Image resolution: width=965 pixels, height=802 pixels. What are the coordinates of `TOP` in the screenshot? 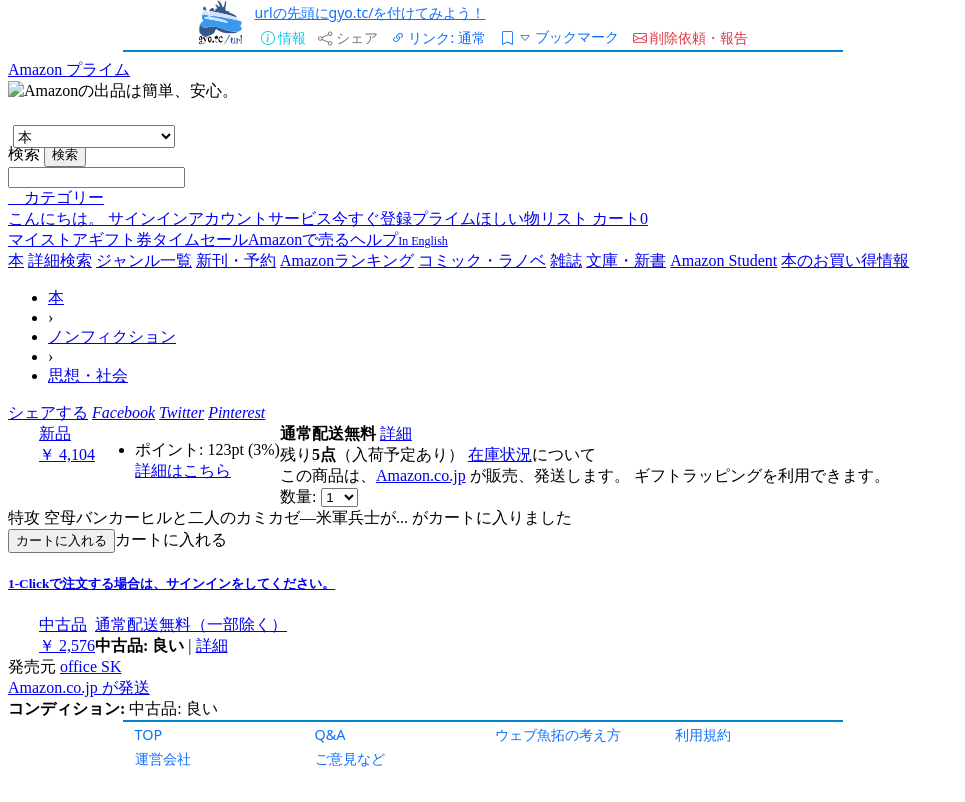 It's located at (149, 734).